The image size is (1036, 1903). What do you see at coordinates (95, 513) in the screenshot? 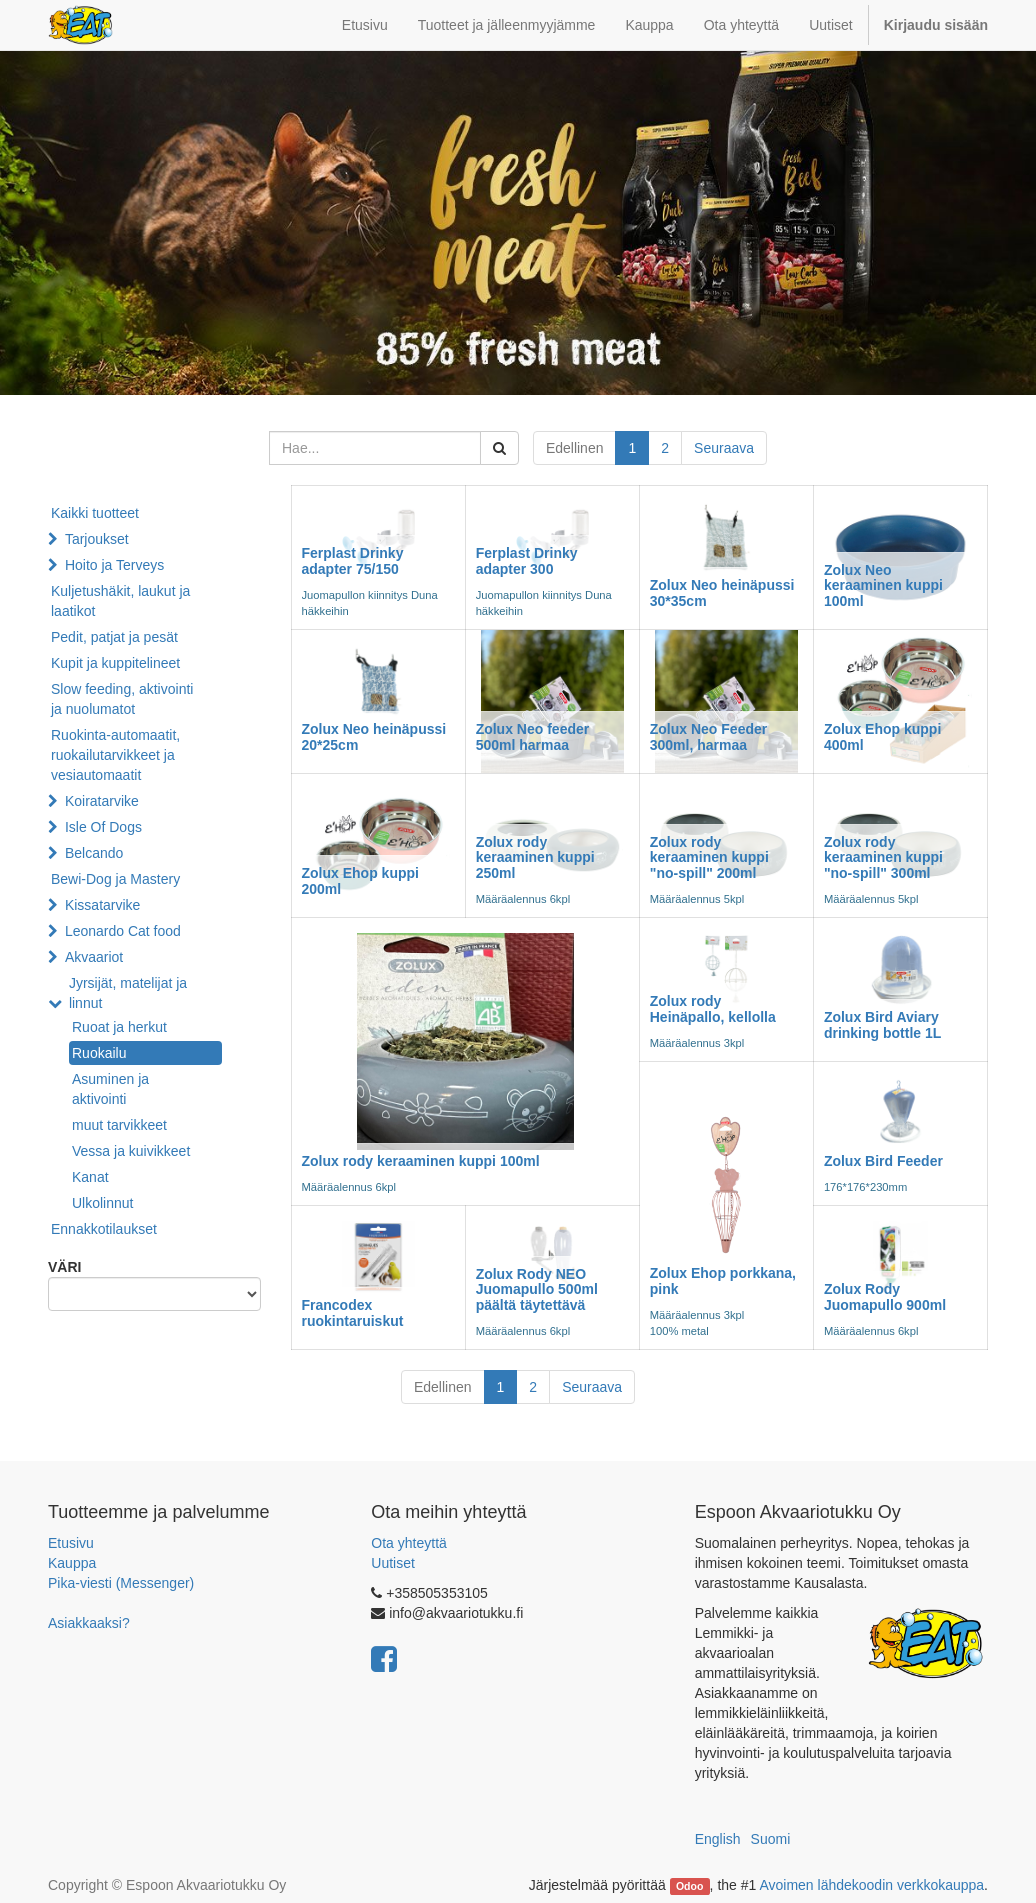
I see `Kaikki tuotteet` at bounding box center [95, 513].